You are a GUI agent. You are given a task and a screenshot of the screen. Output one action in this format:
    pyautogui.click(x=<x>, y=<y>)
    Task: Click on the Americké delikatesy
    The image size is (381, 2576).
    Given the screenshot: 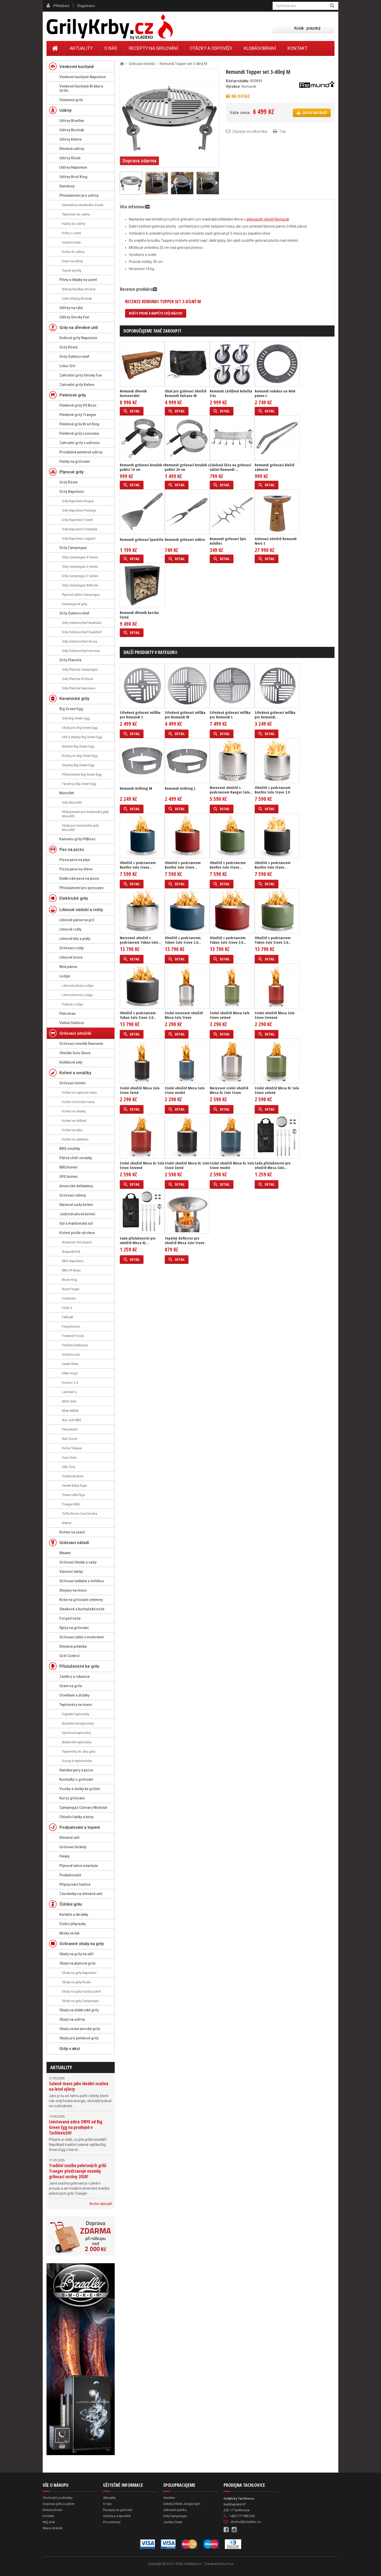 What is the action you would take?
    pyautogui.click(x=76, y=1186)
    